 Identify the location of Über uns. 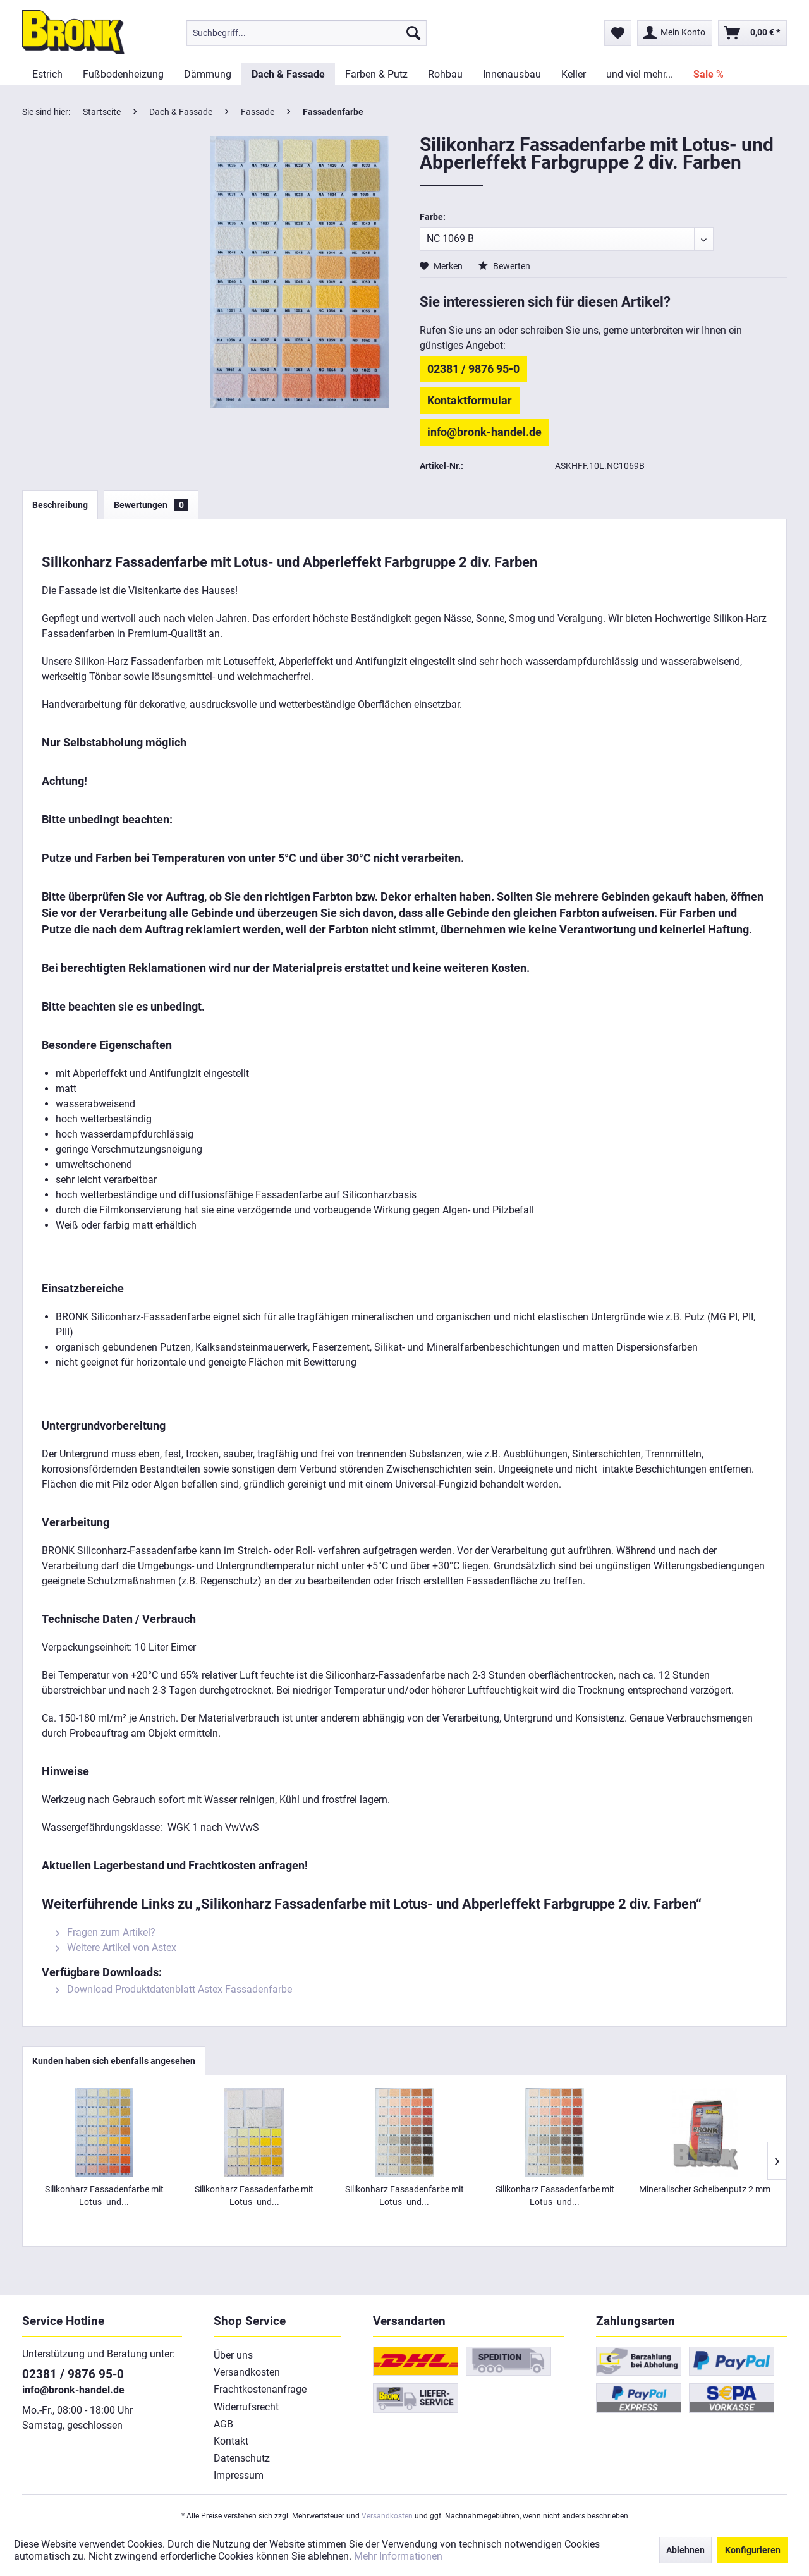
(233, 2355).